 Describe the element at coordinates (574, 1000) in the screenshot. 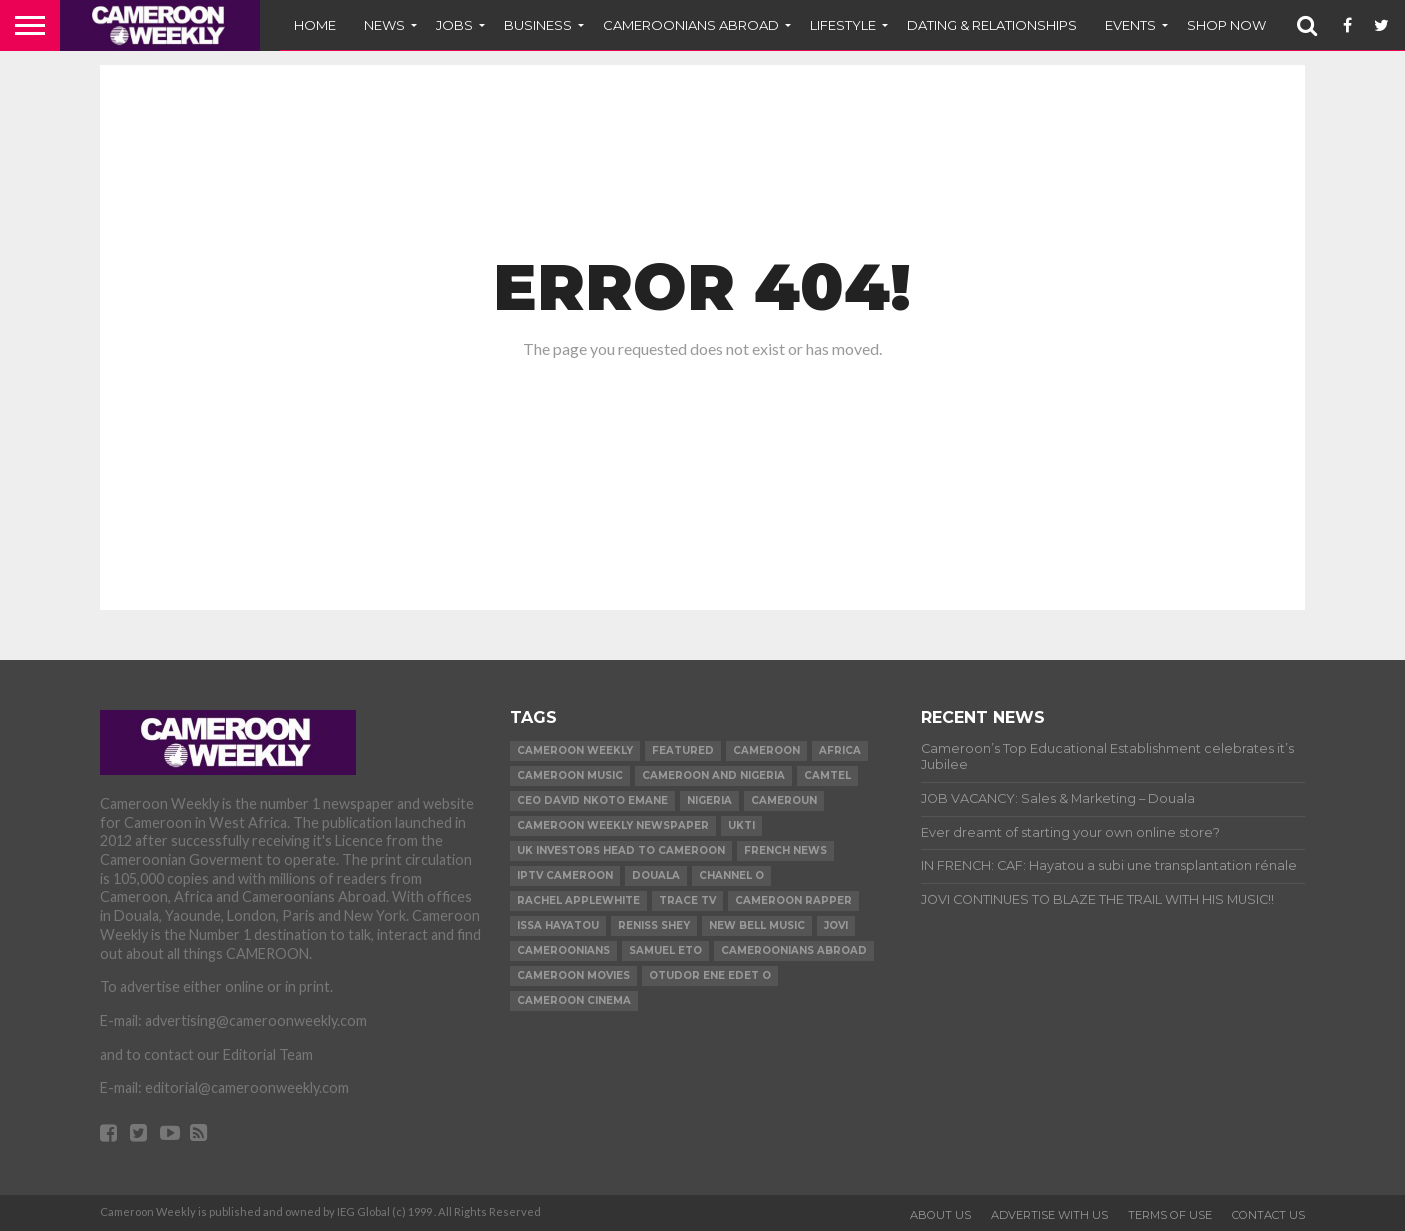

I see `Cameroon Cinema` at that location.